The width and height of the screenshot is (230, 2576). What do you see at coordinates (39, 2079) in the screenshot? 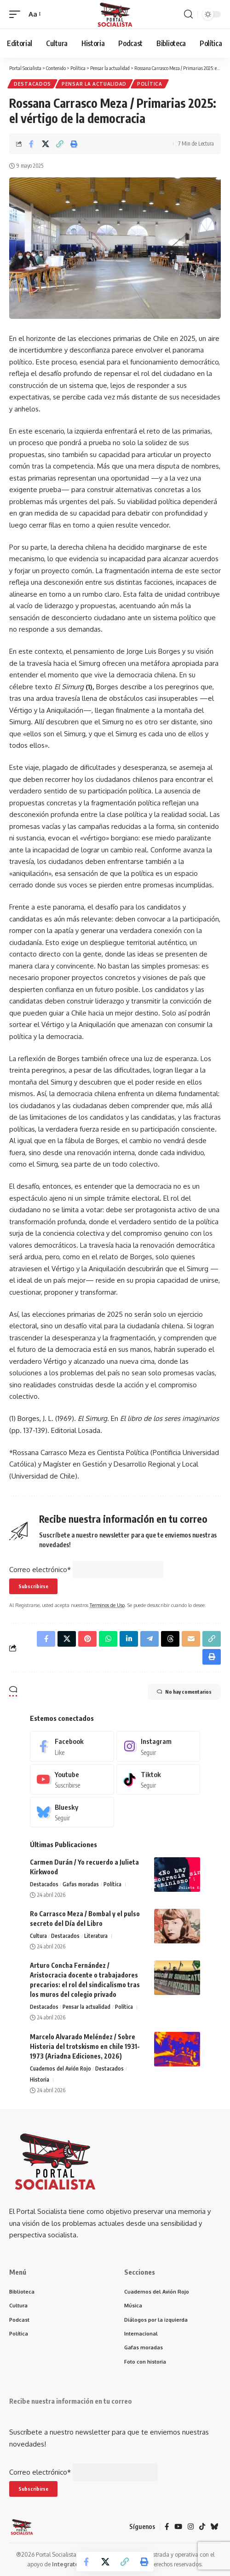
I see `Historia` at bounding box center [39, 2079].